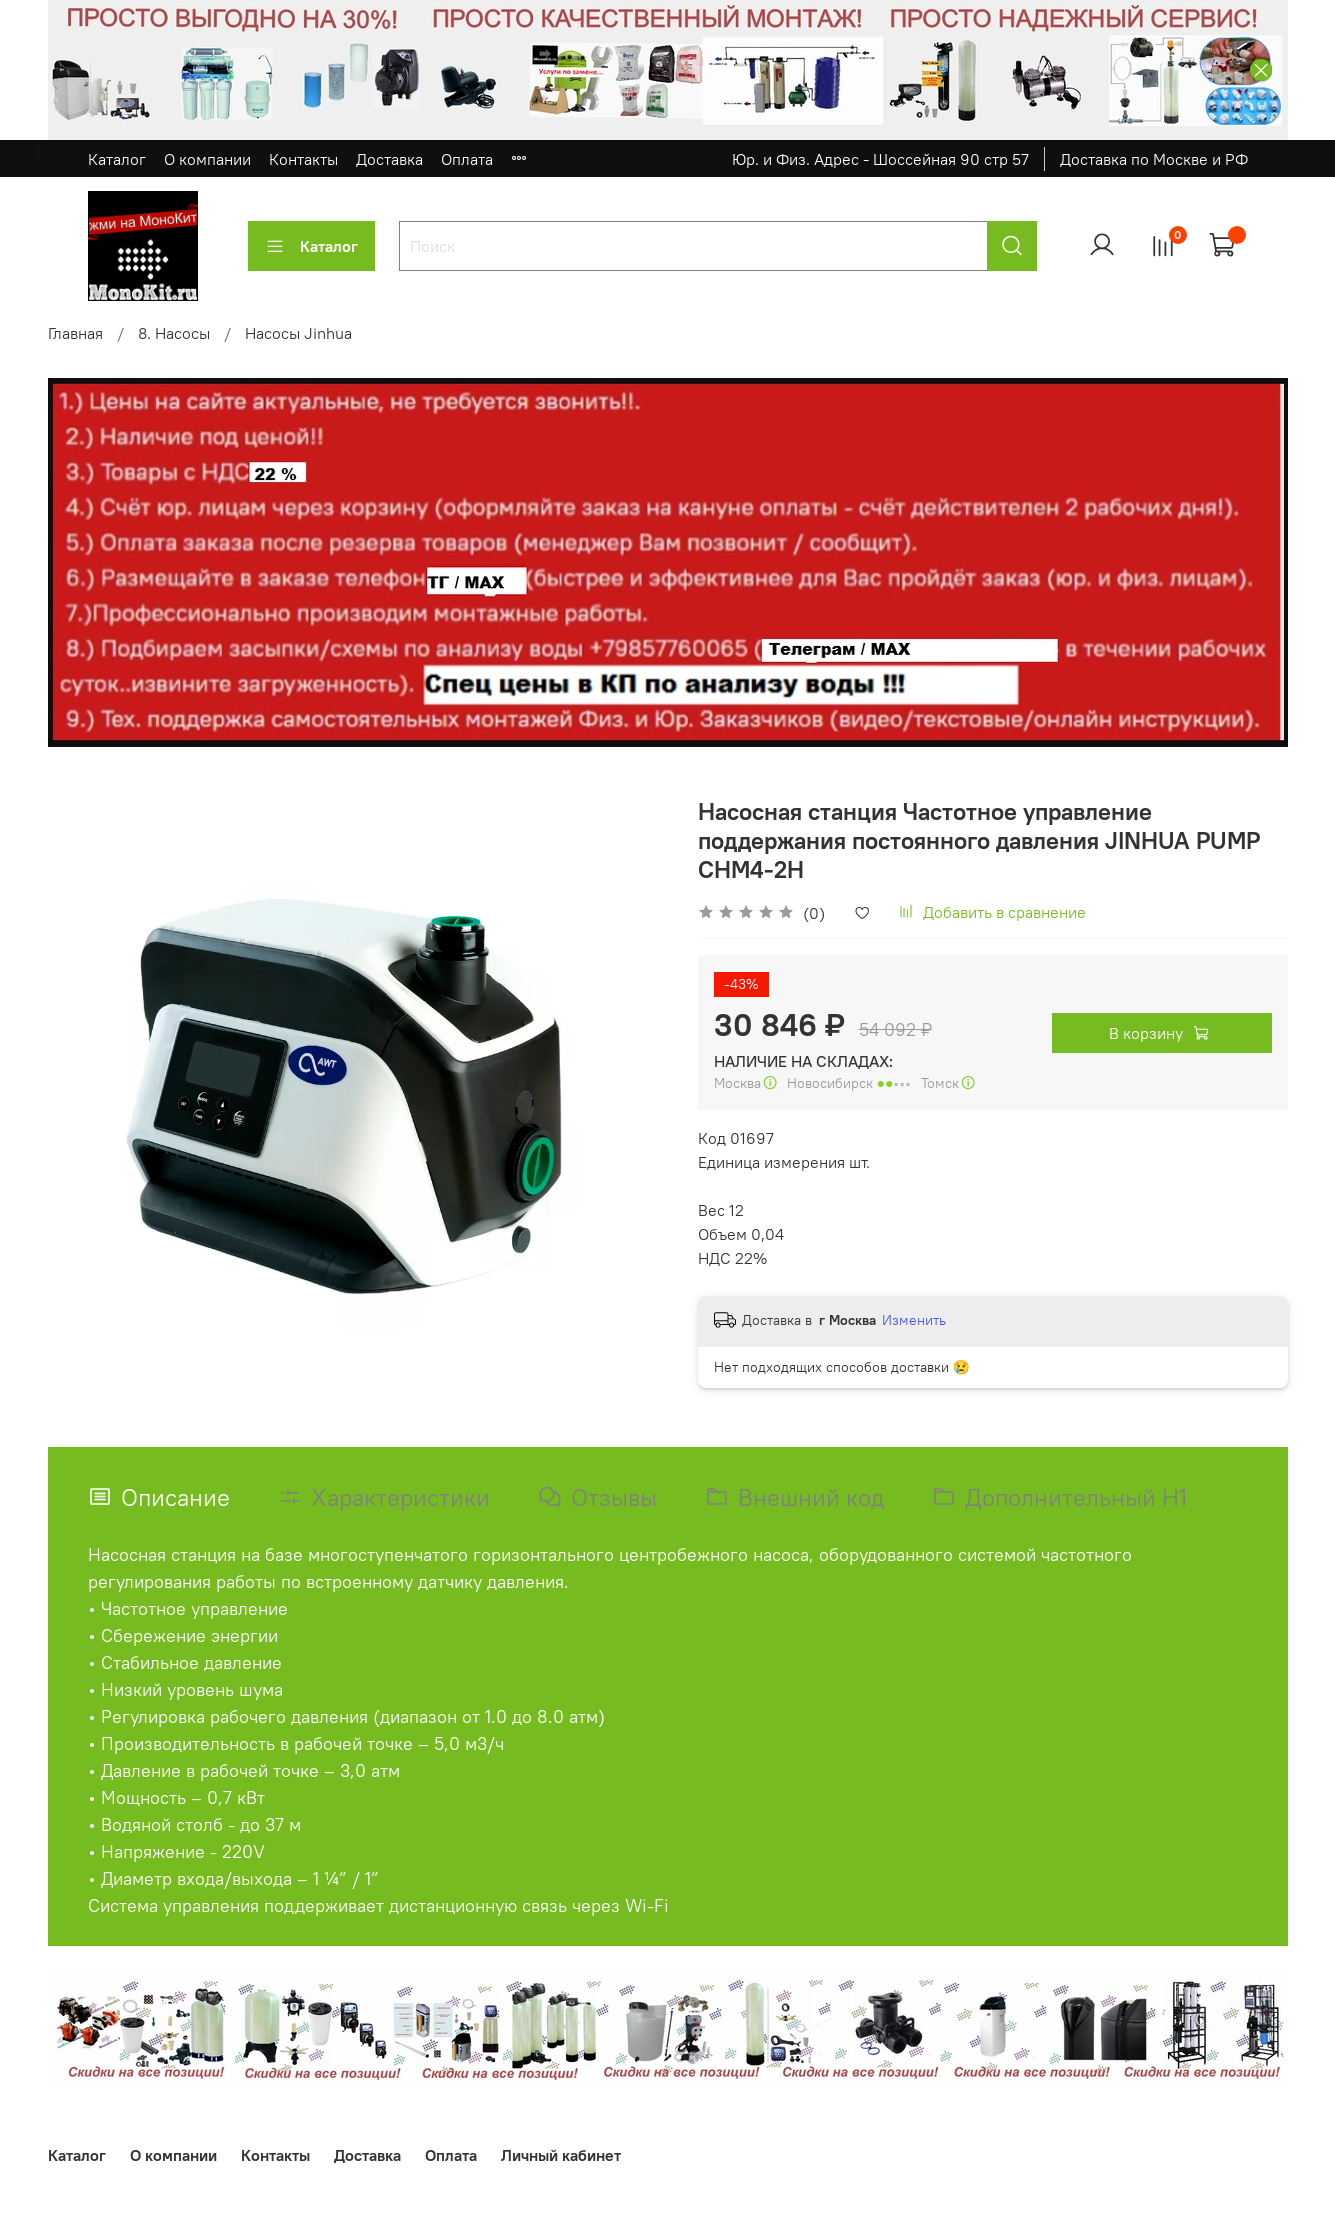 Image resolution: width=1335 pixels, height=2213 pixels. What do you see at coordinates (561, 2155) in the screenshot?
I see `Личный кабинет` at bounding box center [561, 2155].